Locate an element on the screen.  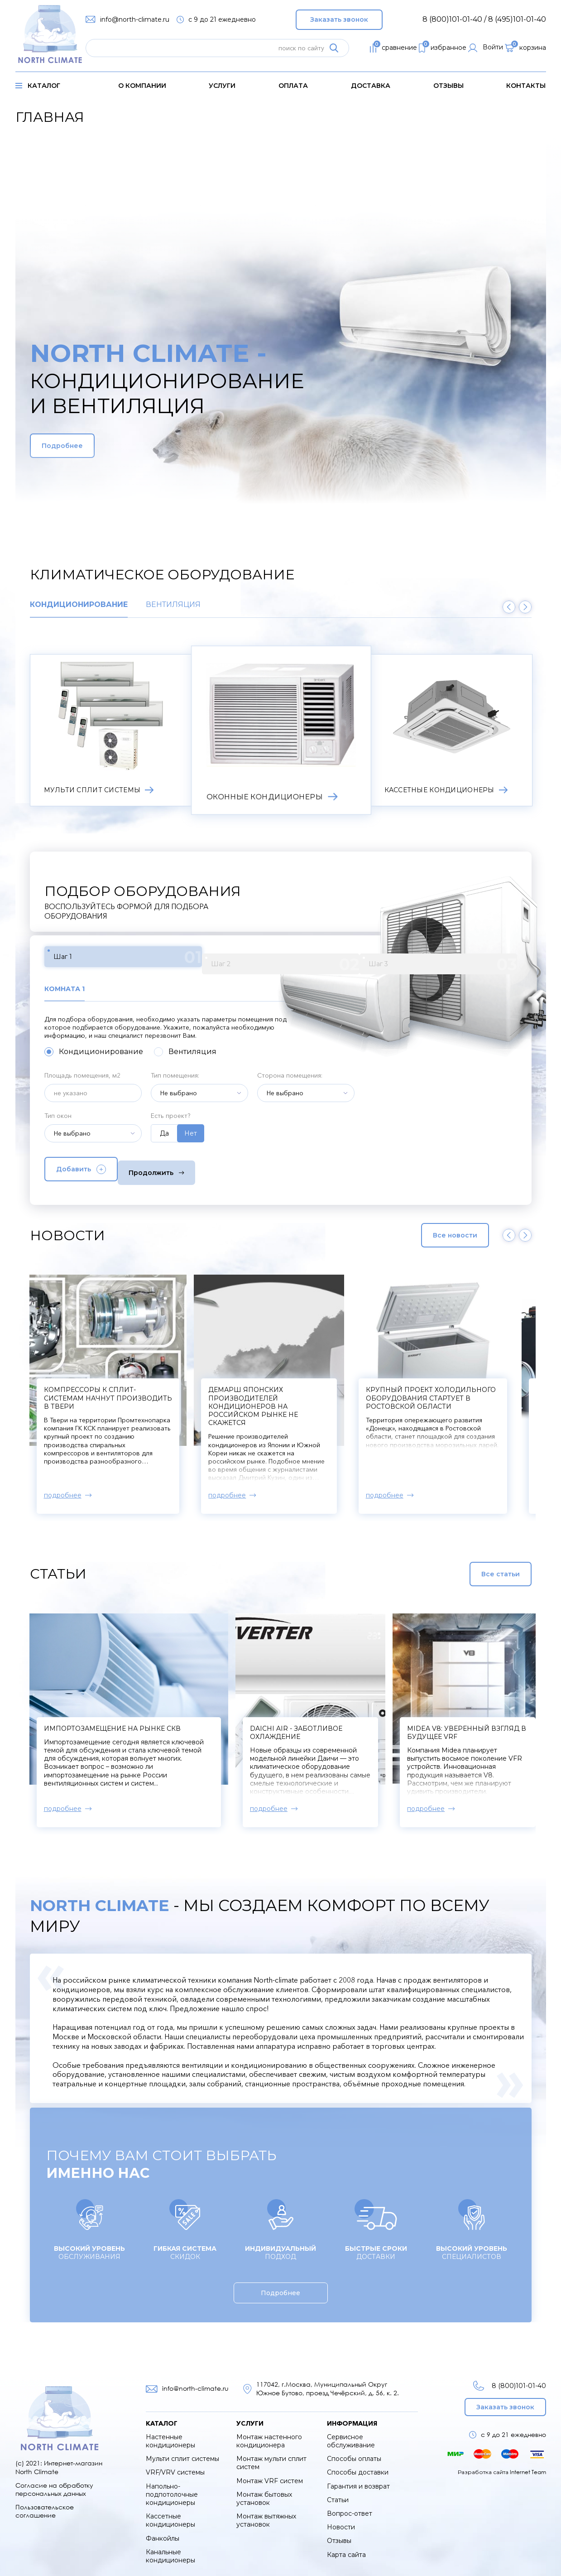
В Xiaomi создали кондиционер для мороза is located at coordinates (132, 1381).